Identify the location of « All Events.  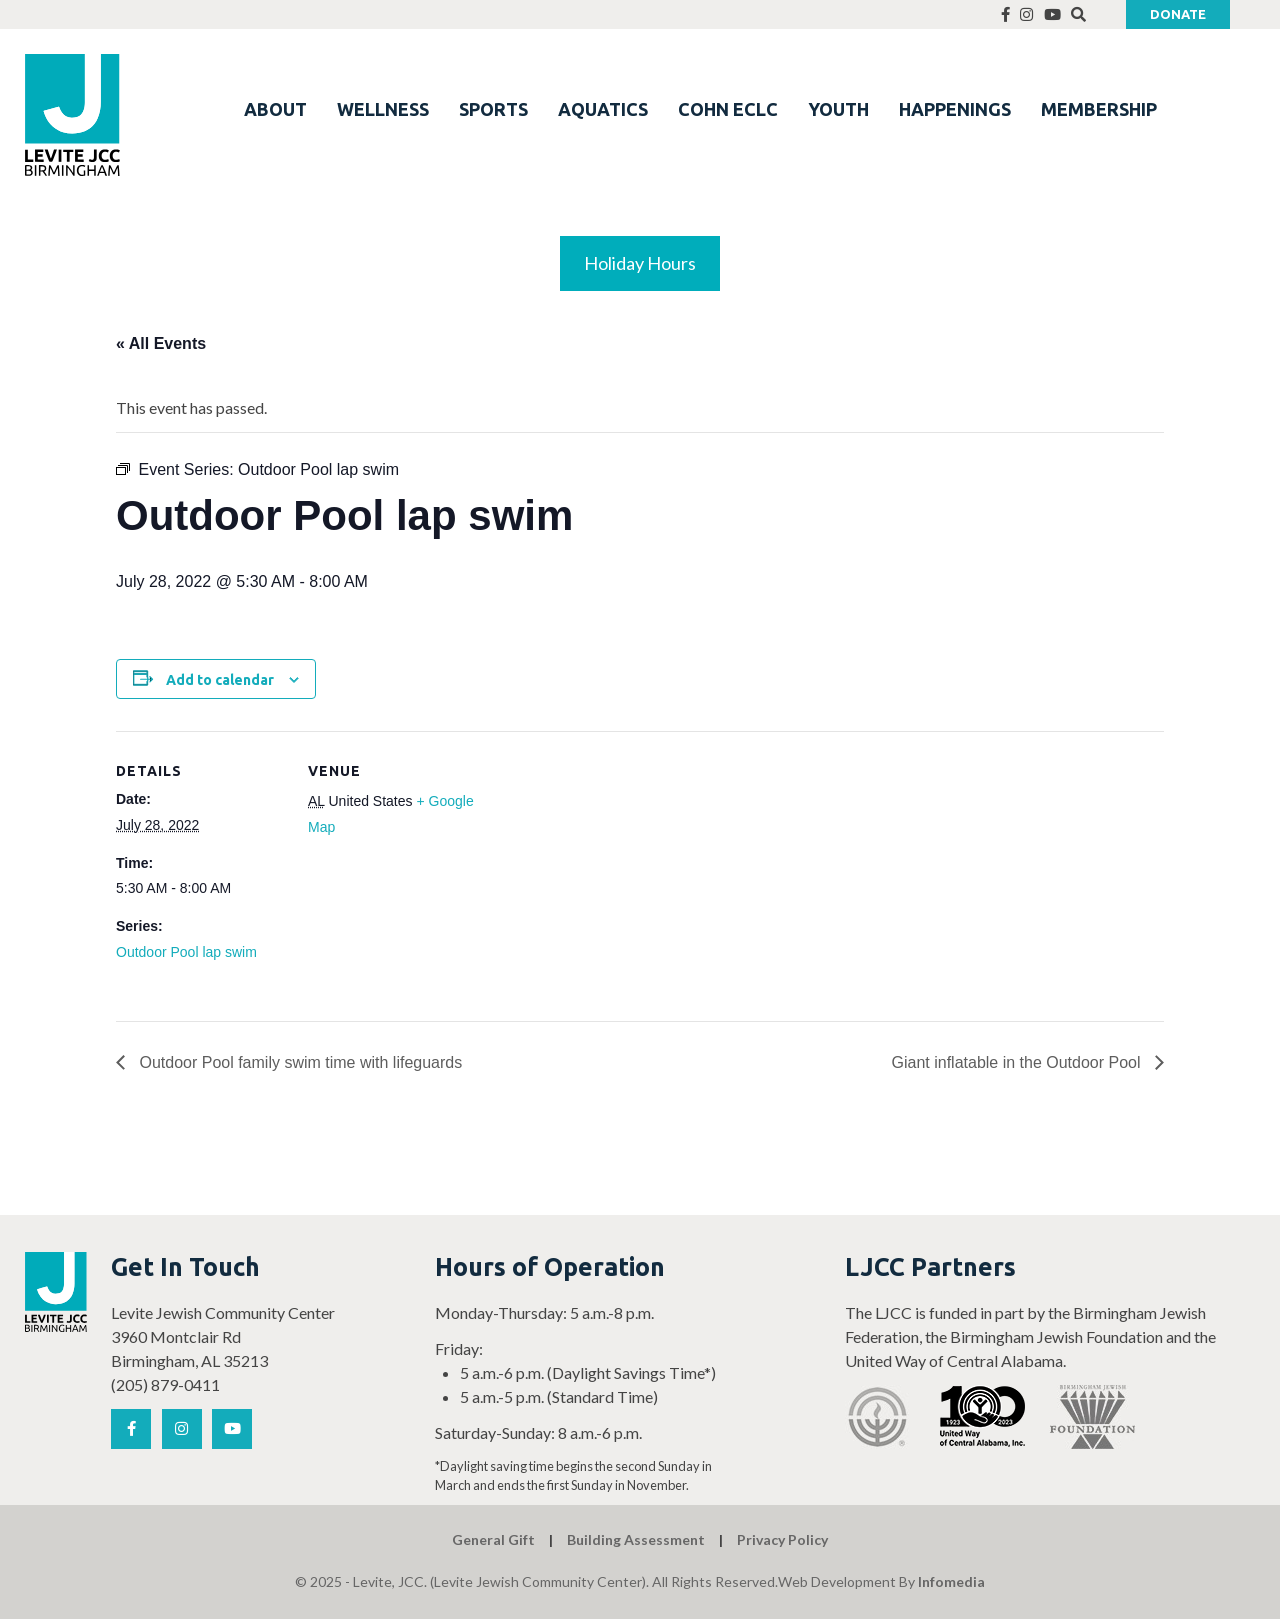
(161, 343).